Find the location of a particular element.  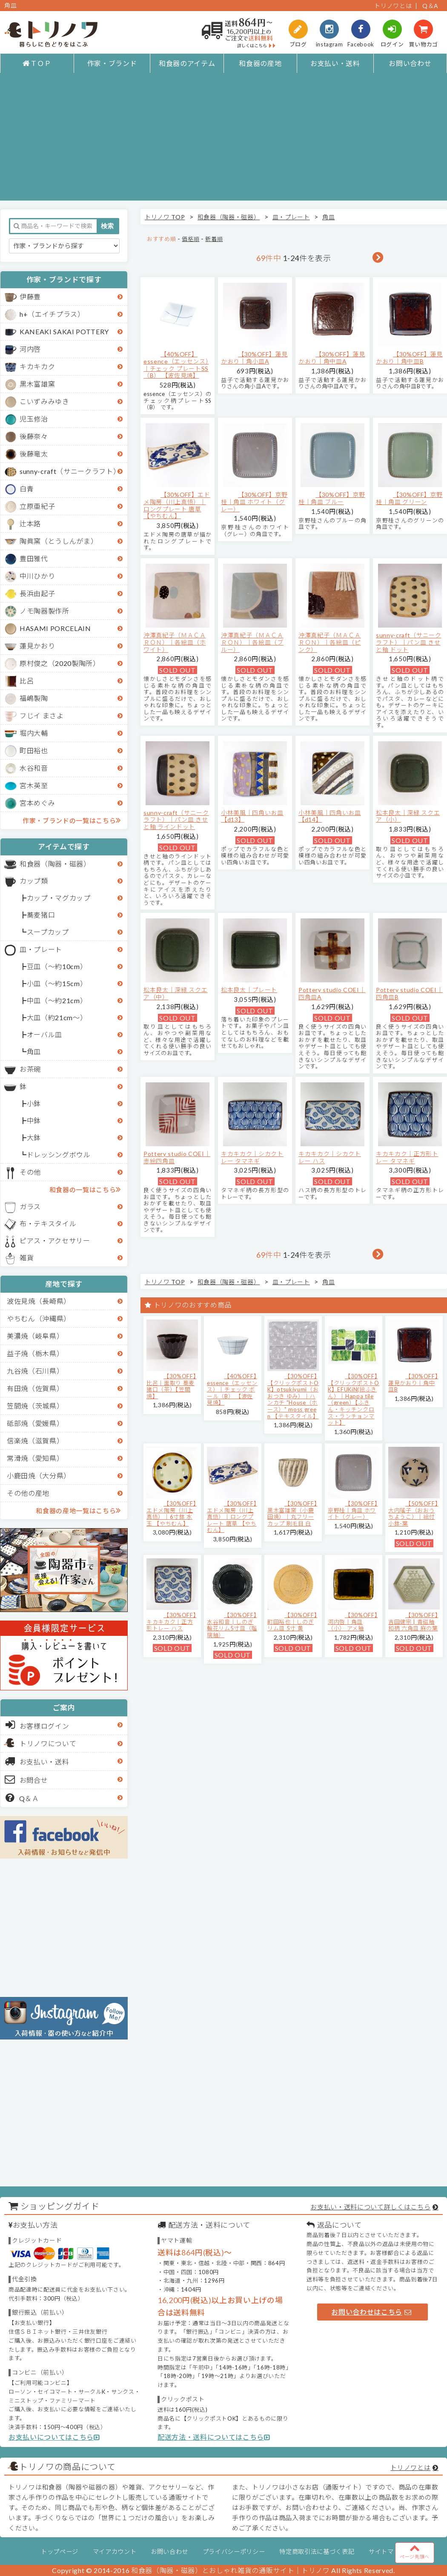

豊田雅代 is located at coordinates (34, 558).